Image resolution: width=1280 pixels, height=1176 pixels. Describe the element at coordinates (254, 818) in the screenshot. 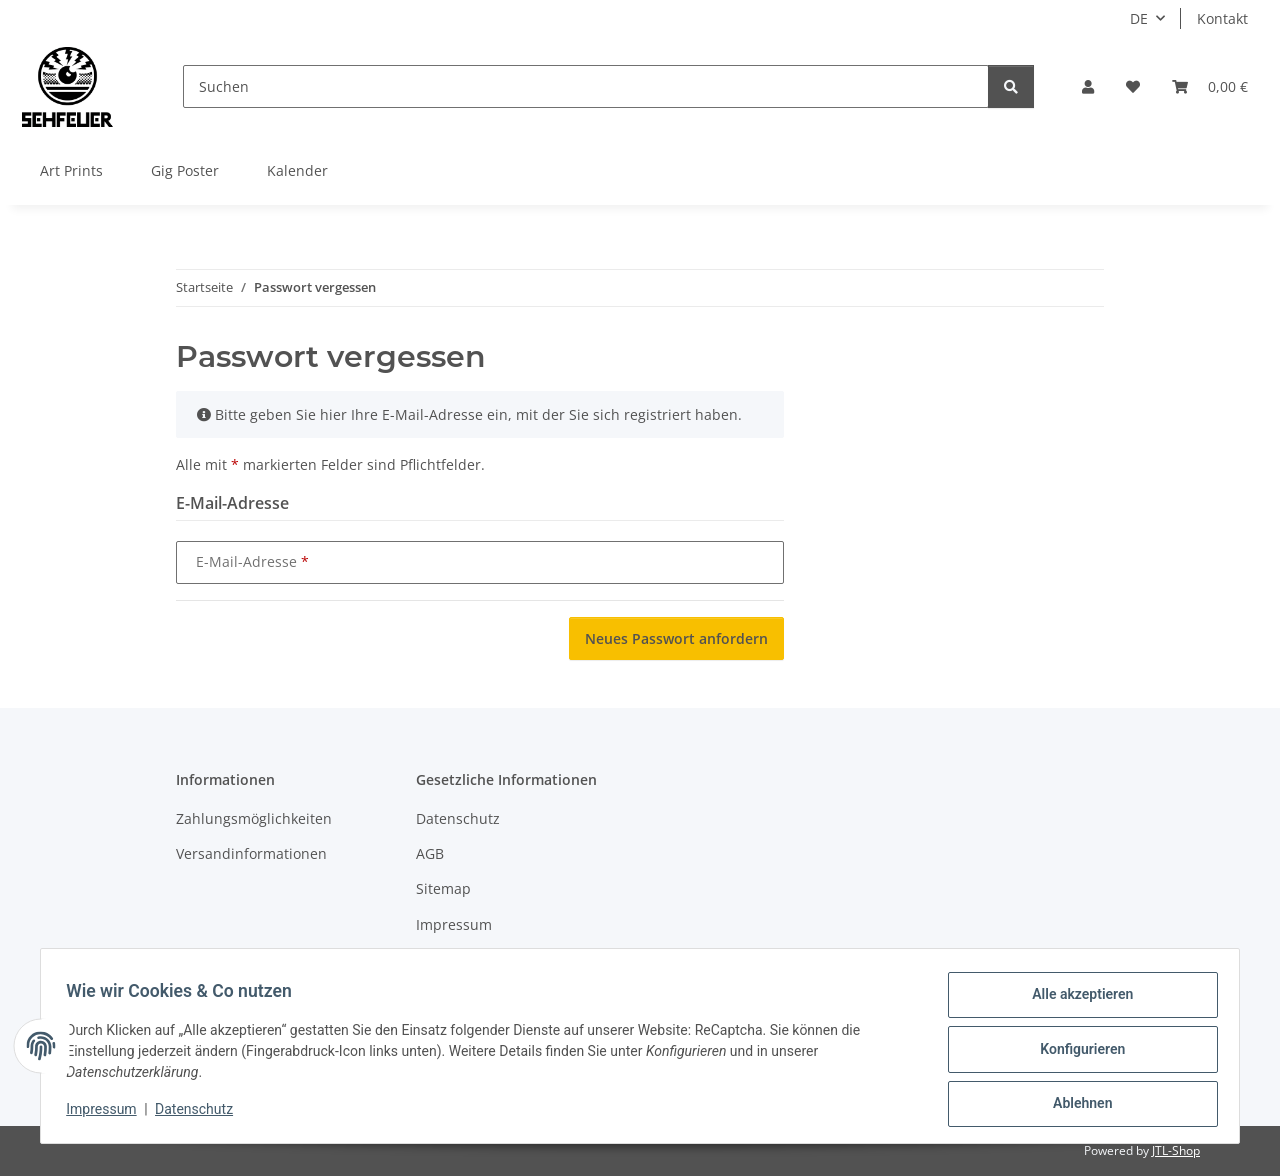

I see `Zahlungsmöglichkeiten` at that location.